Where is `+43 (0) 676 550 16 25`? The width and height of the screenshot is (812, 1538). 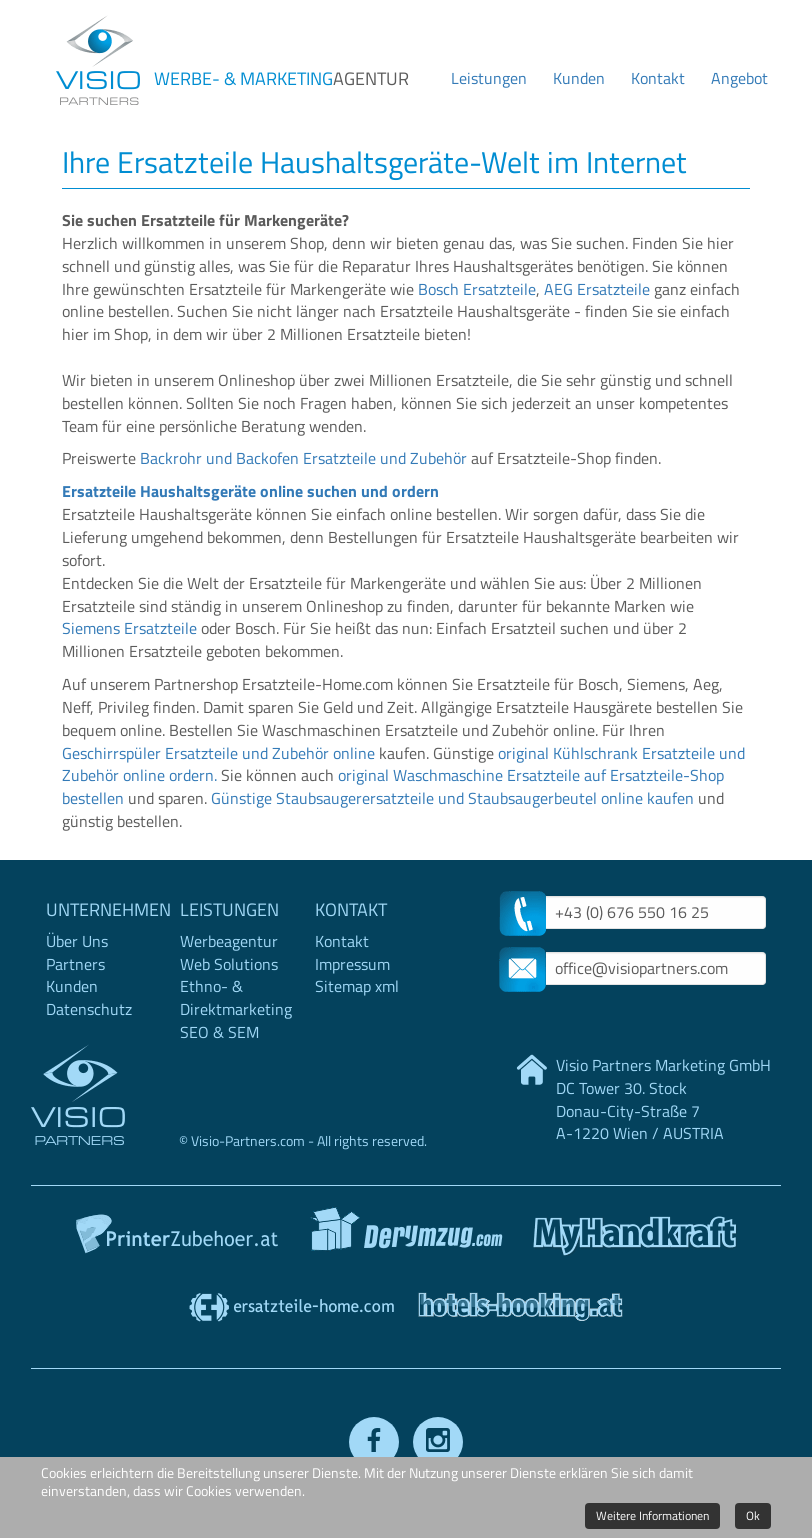
+43 (0) 676 550 16 25 is located at coordinates (632, 912).